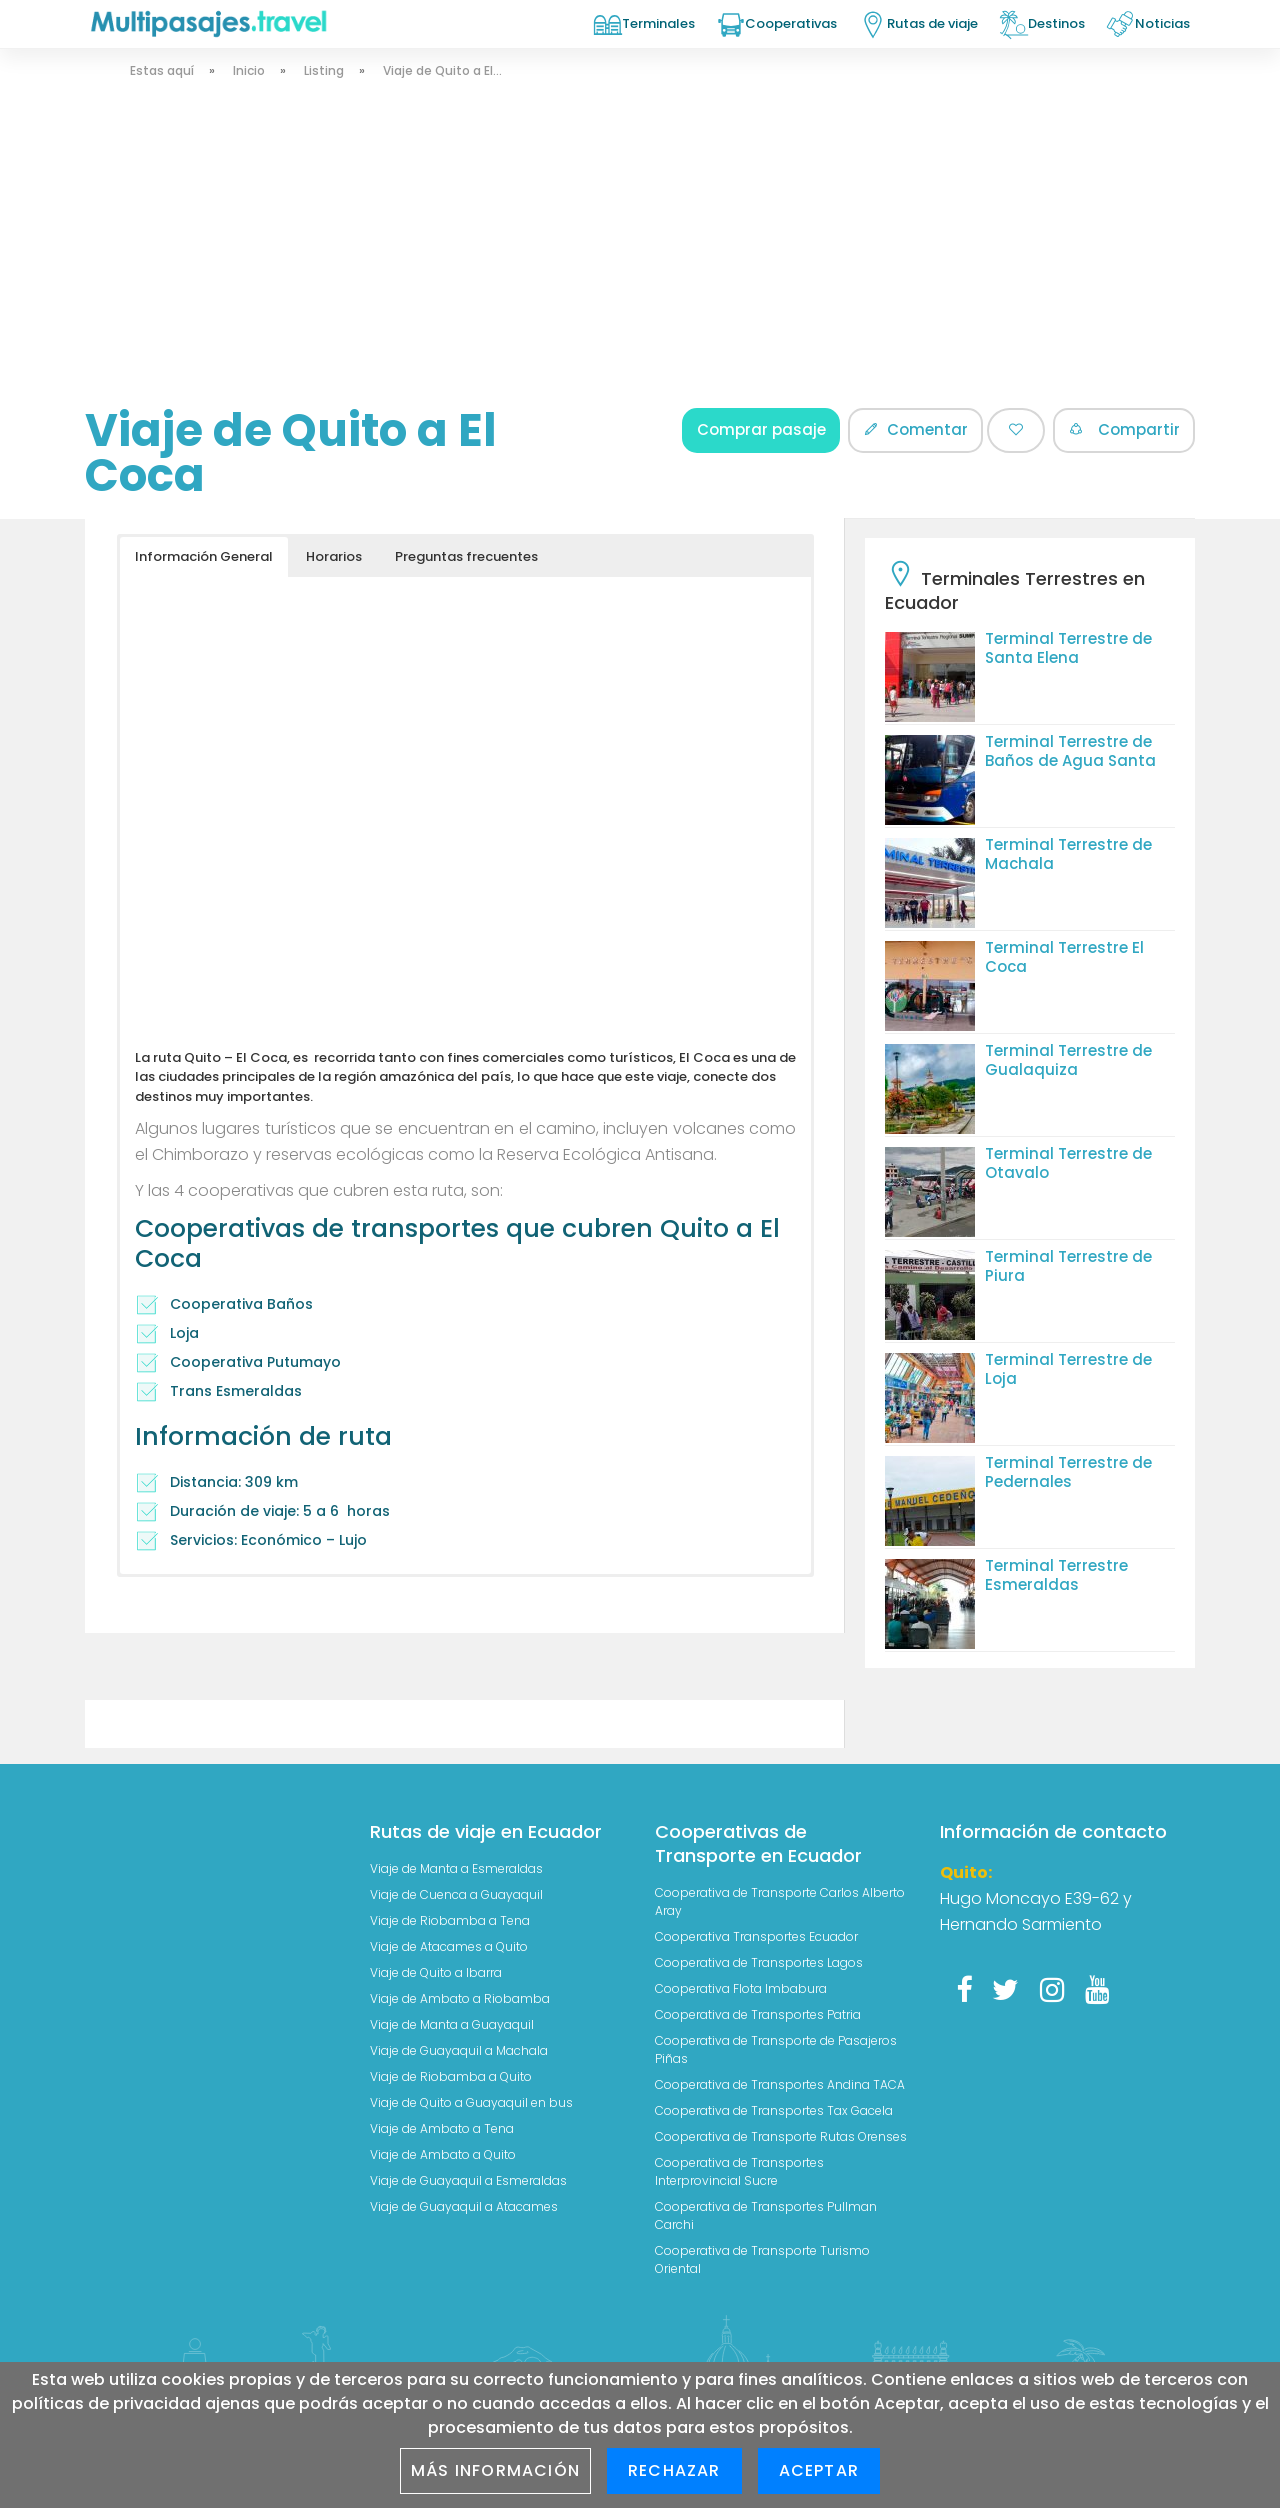 Image resolution: width=1280 pixels, height=2508 pixels. Describe the element at coordinates (1068, 1369) in the screenshot. I see `Terminal Terrestre de Loja` at that location.